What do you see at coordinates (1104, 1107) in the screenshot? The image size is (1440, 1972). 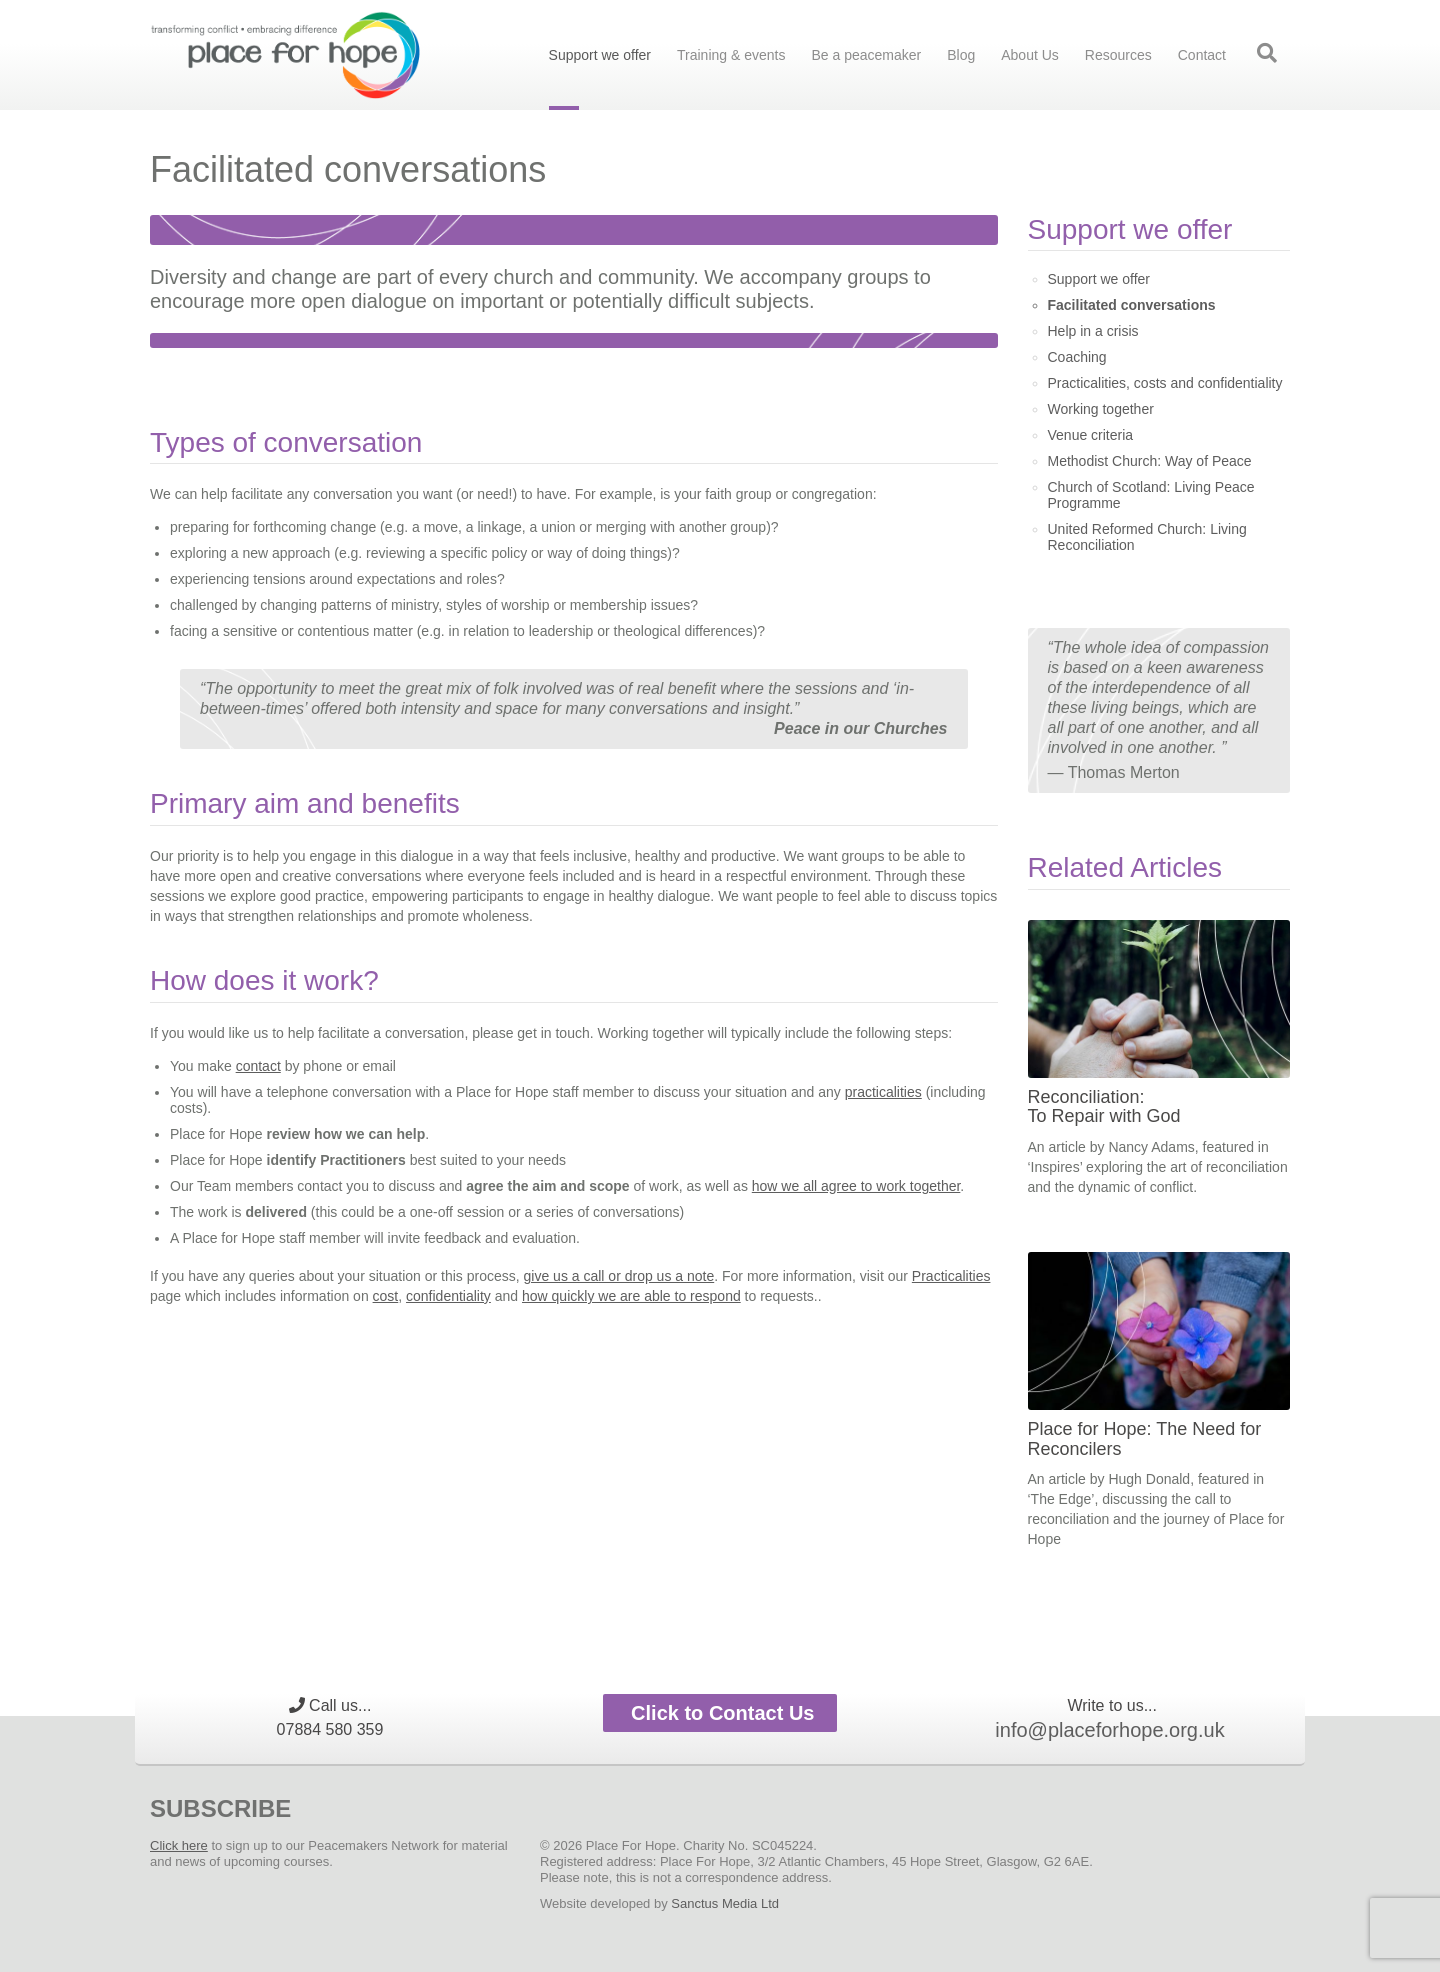 I see `Reconciliation: To Repair with God` at bounding box center [1104, 1107].